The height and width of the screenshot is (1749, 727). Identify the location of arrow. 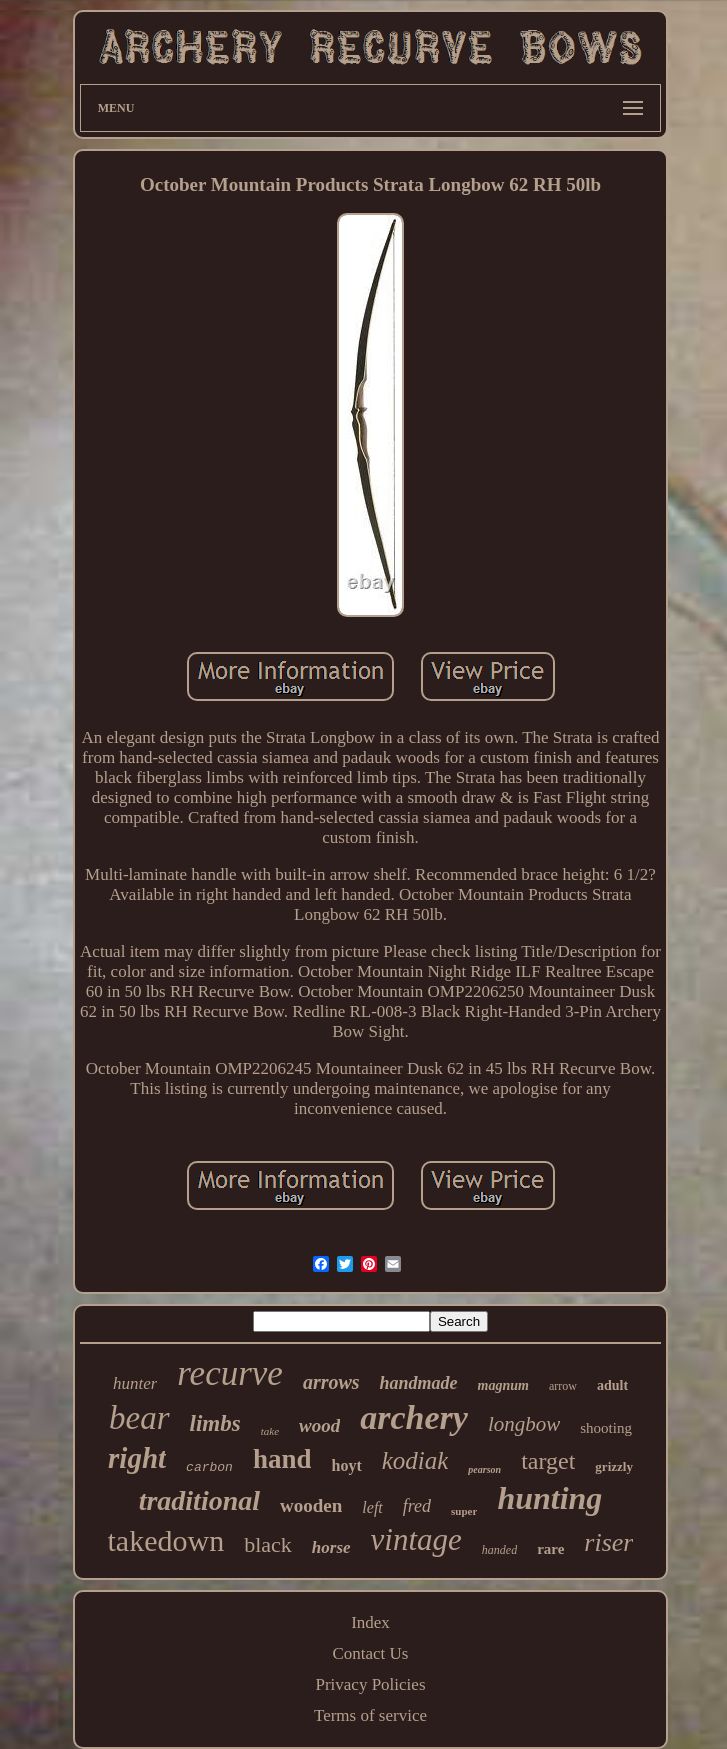
(563, 1386).